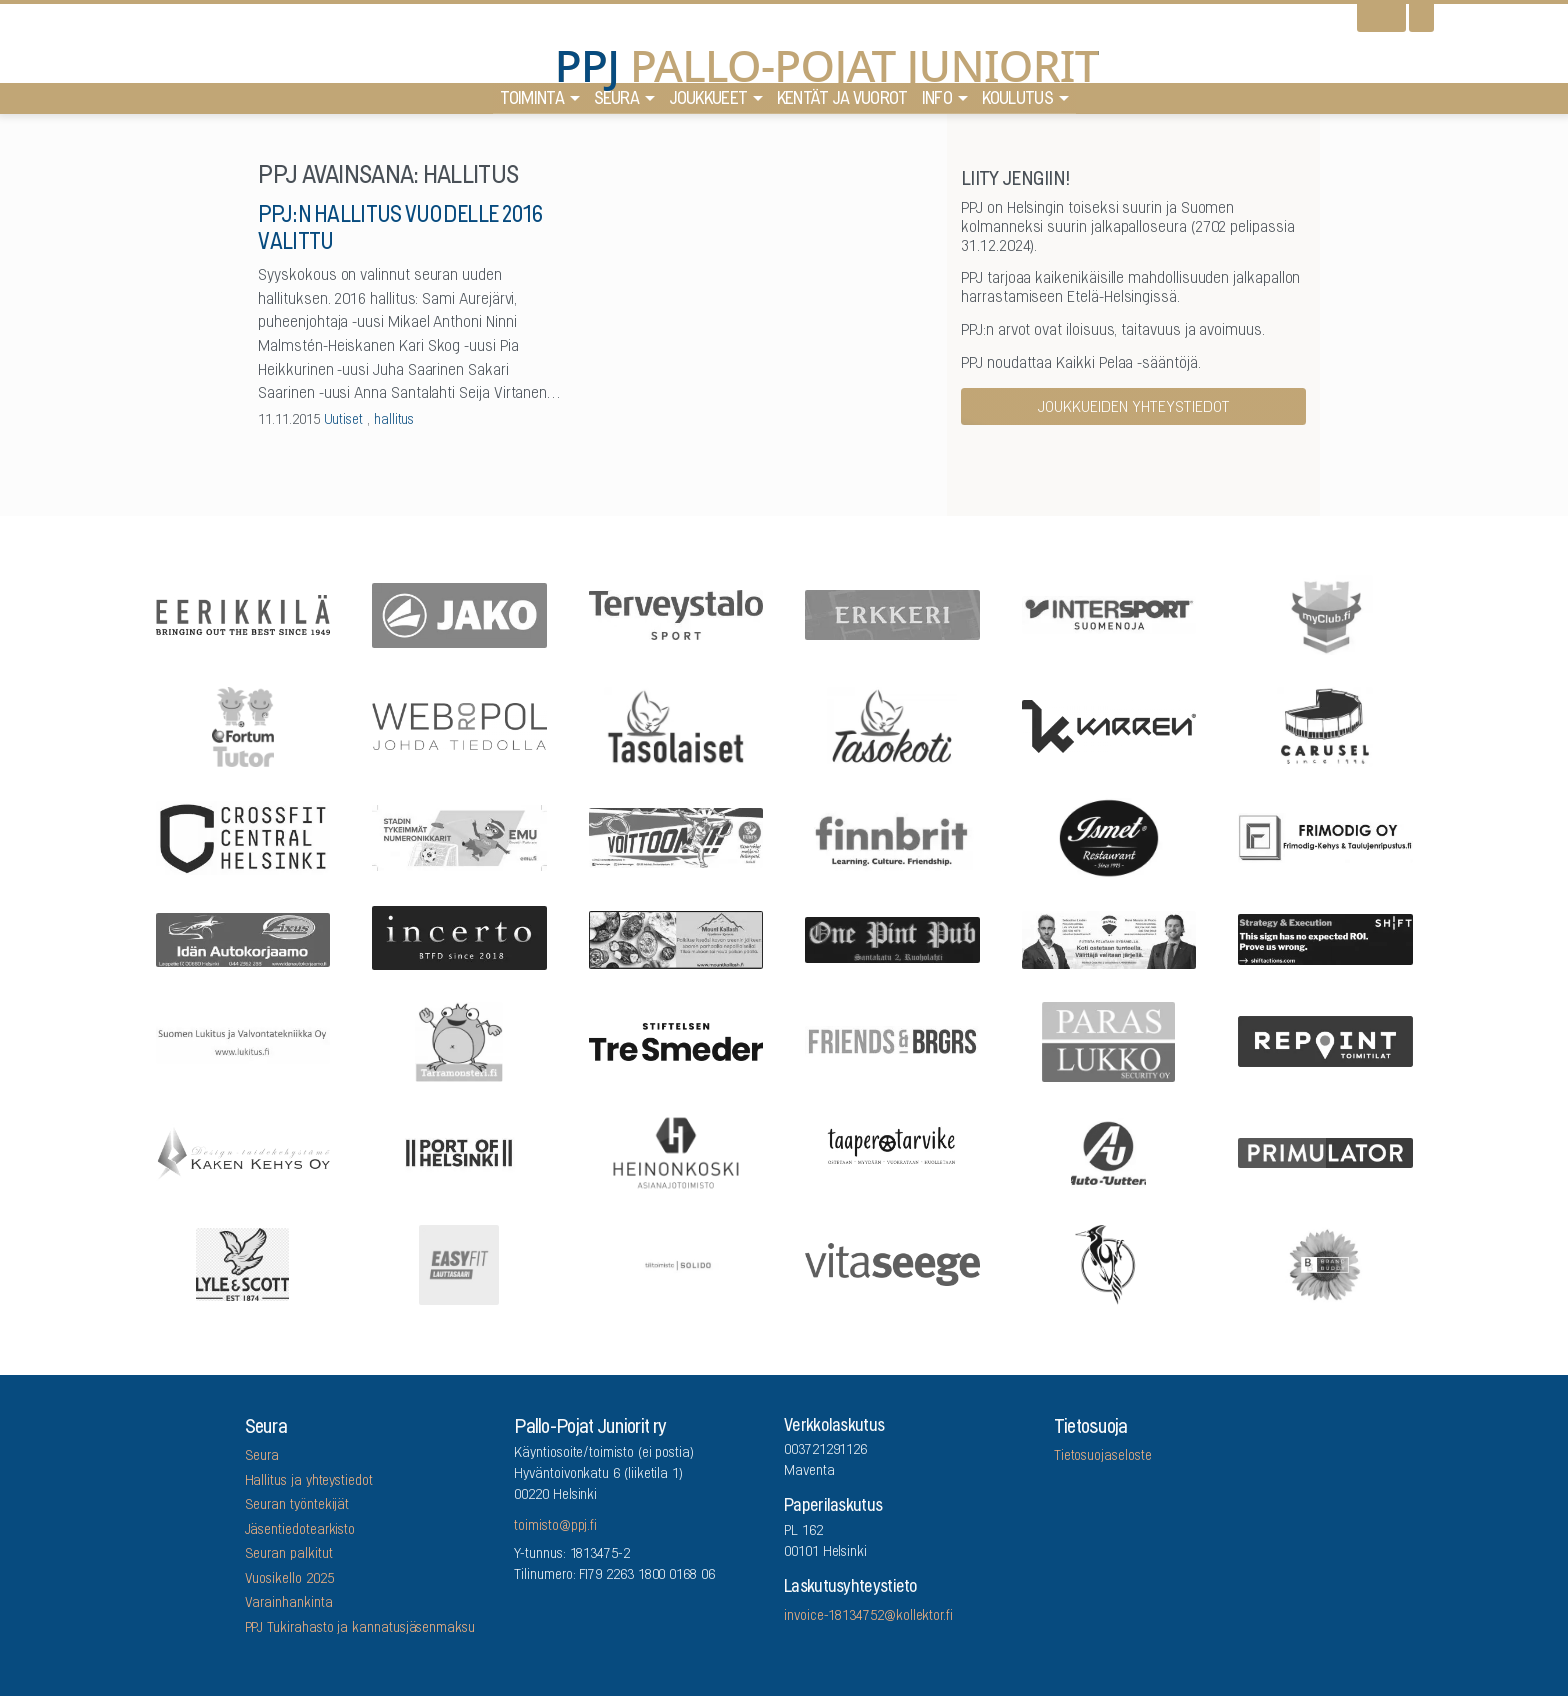 The image size is (1568, 1696). Describe the element at coordinates (344, 421) in the screenshot. I see `Uutiset` at that location.